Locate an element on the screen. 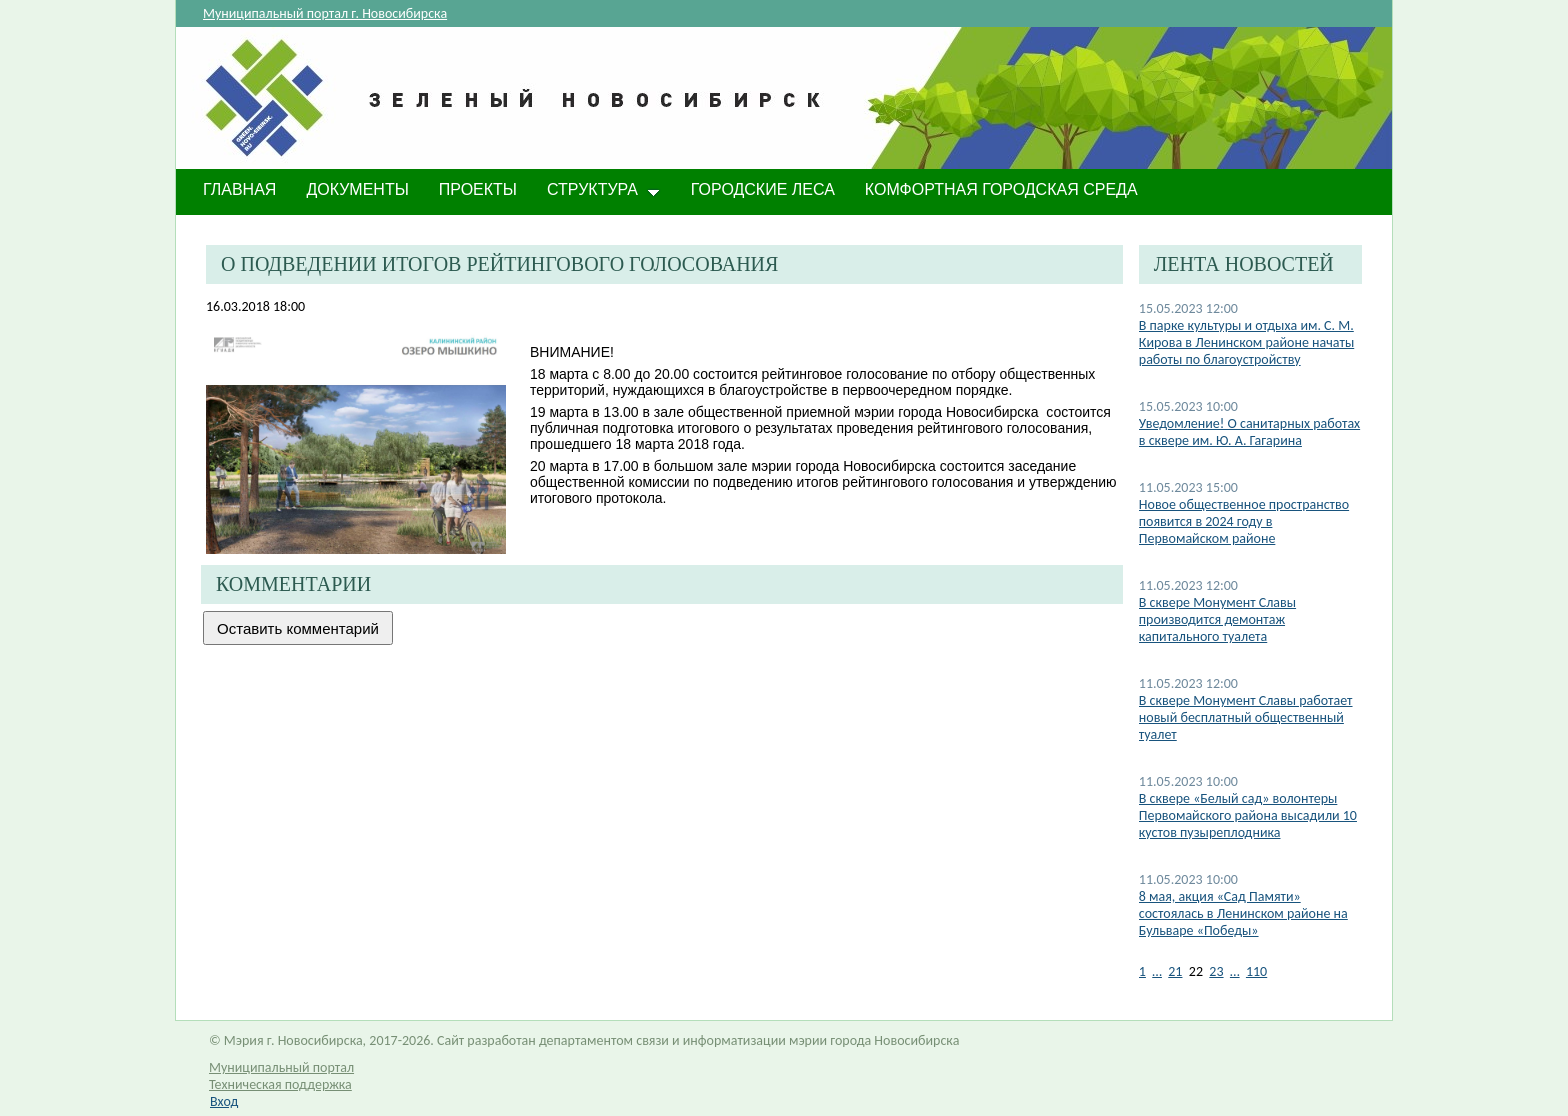 The image size is (1568, 1116). В парке культуры и отдыха им. С. М. Кирова в Ленинском районе начаты работы по благоустройству is located at coordinates (1246, 342).